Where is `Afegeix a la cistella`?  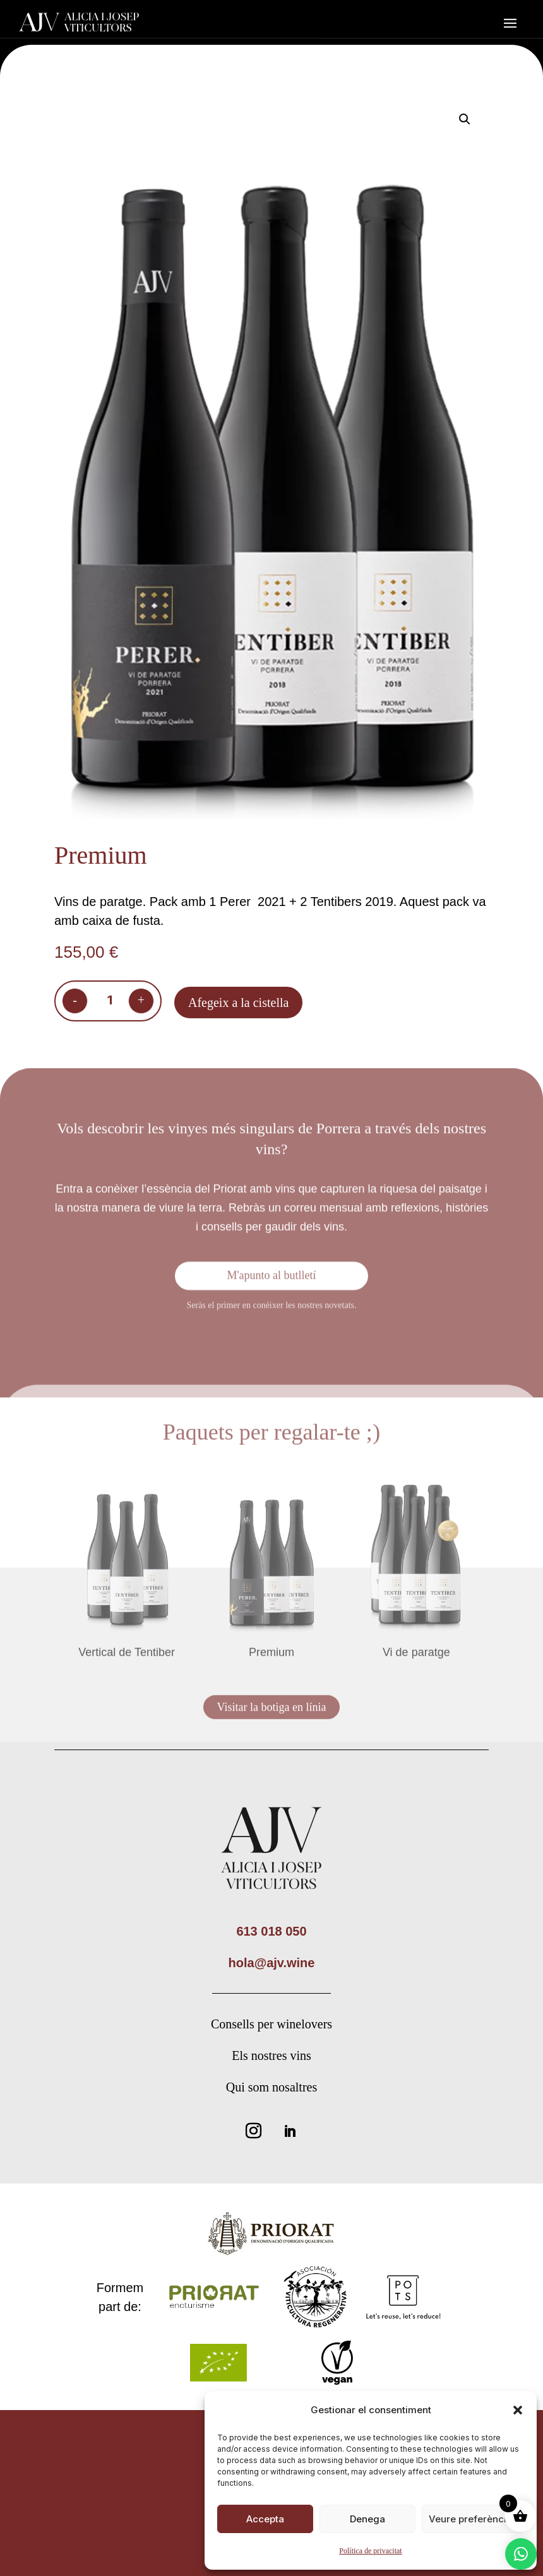
Afegeix a la cistella is located at coordinates (238, 1005).